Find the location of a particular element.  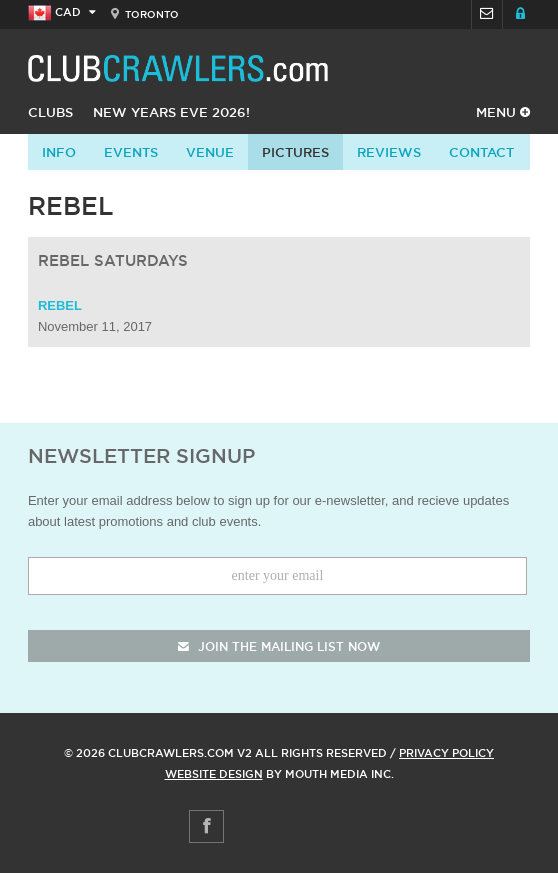

Venue is located at coordinates (210, 152).